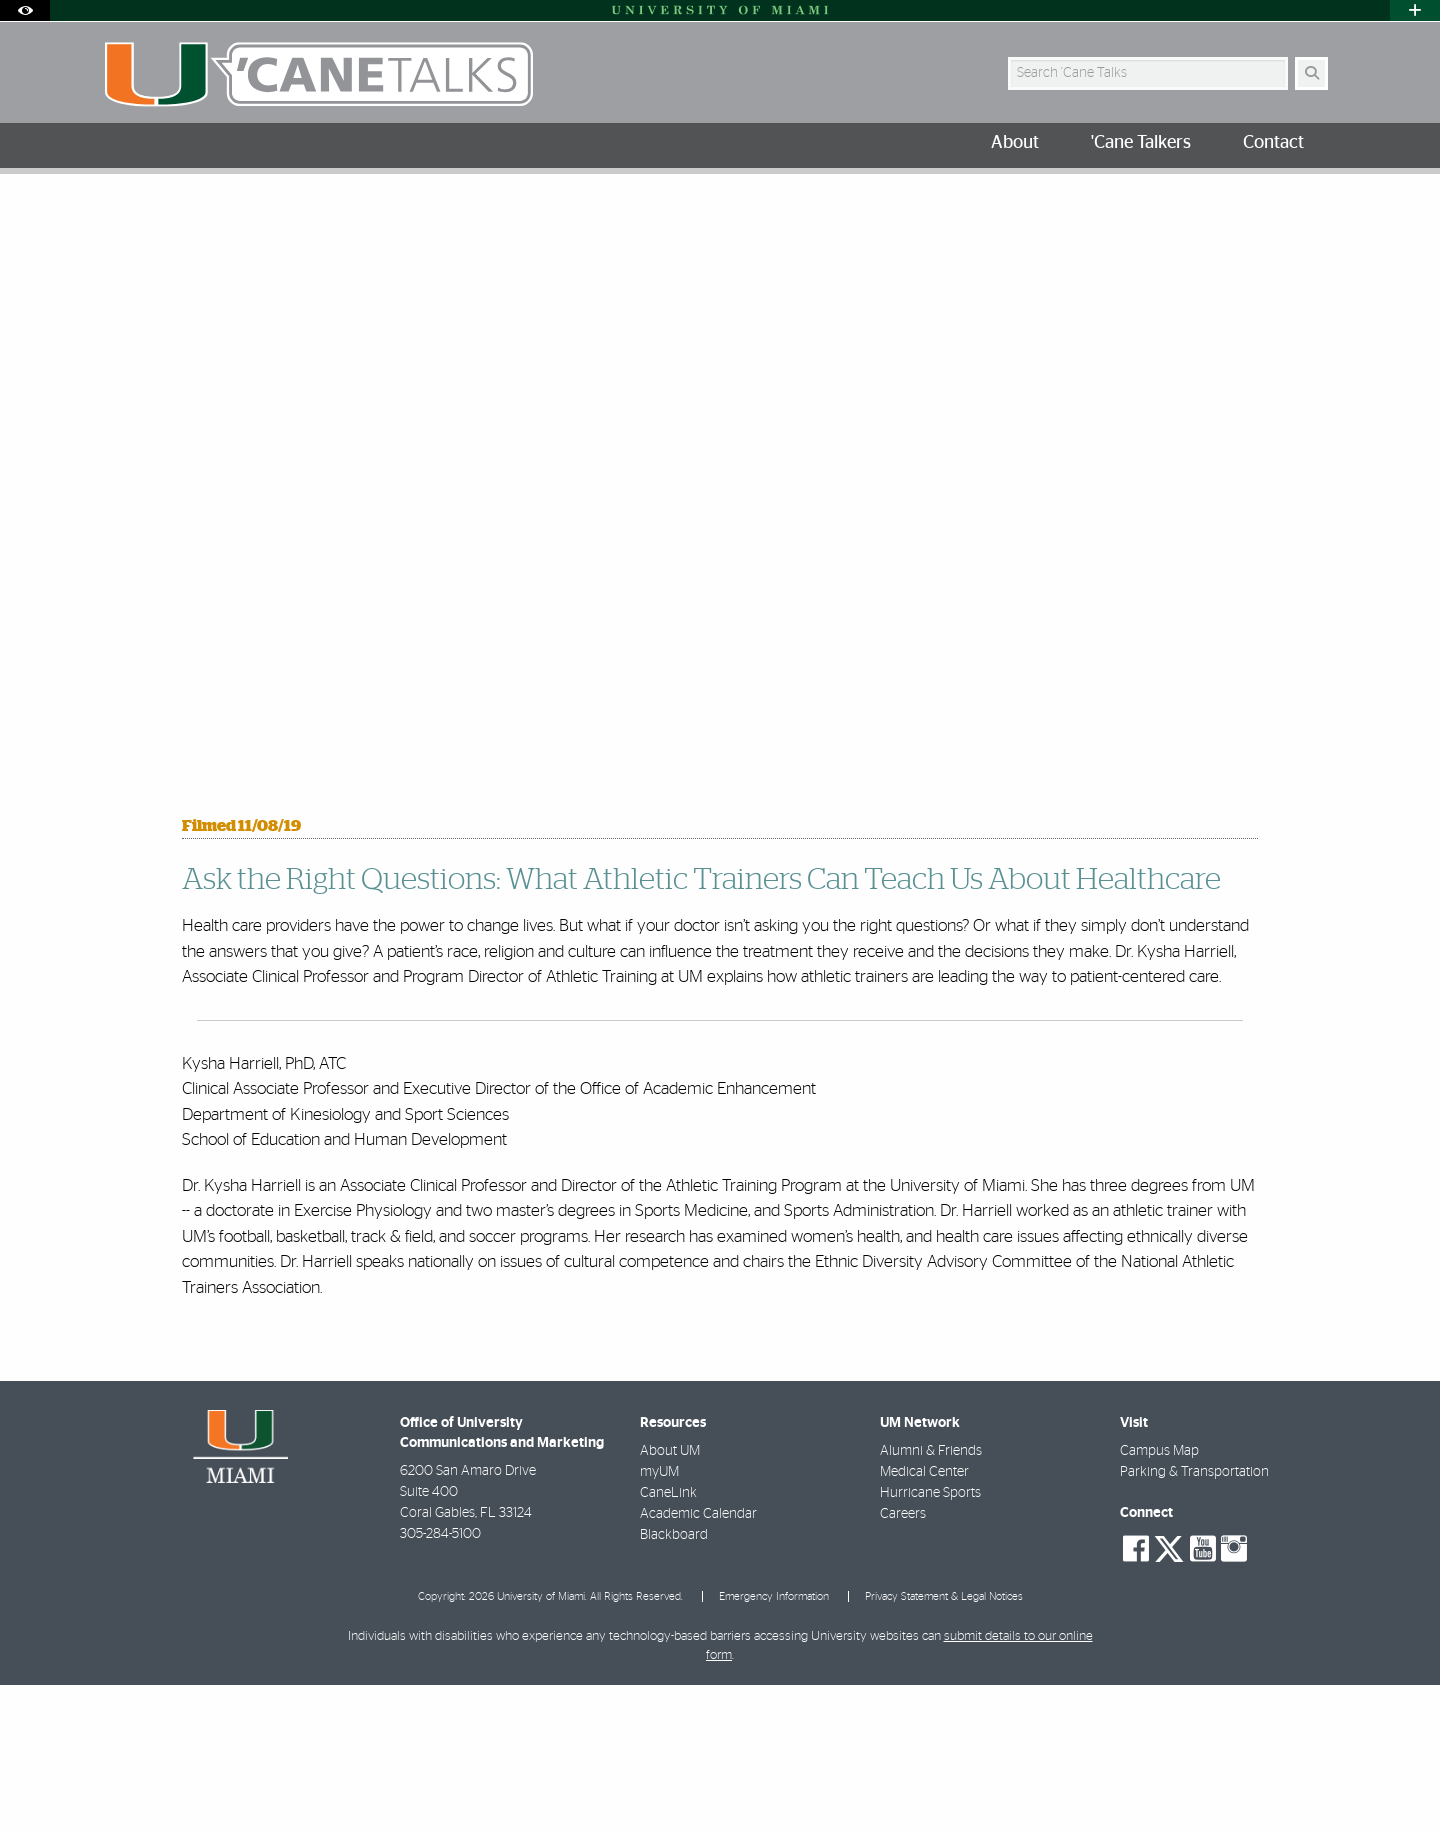  I want to click on myUM, so click(659, 1618).